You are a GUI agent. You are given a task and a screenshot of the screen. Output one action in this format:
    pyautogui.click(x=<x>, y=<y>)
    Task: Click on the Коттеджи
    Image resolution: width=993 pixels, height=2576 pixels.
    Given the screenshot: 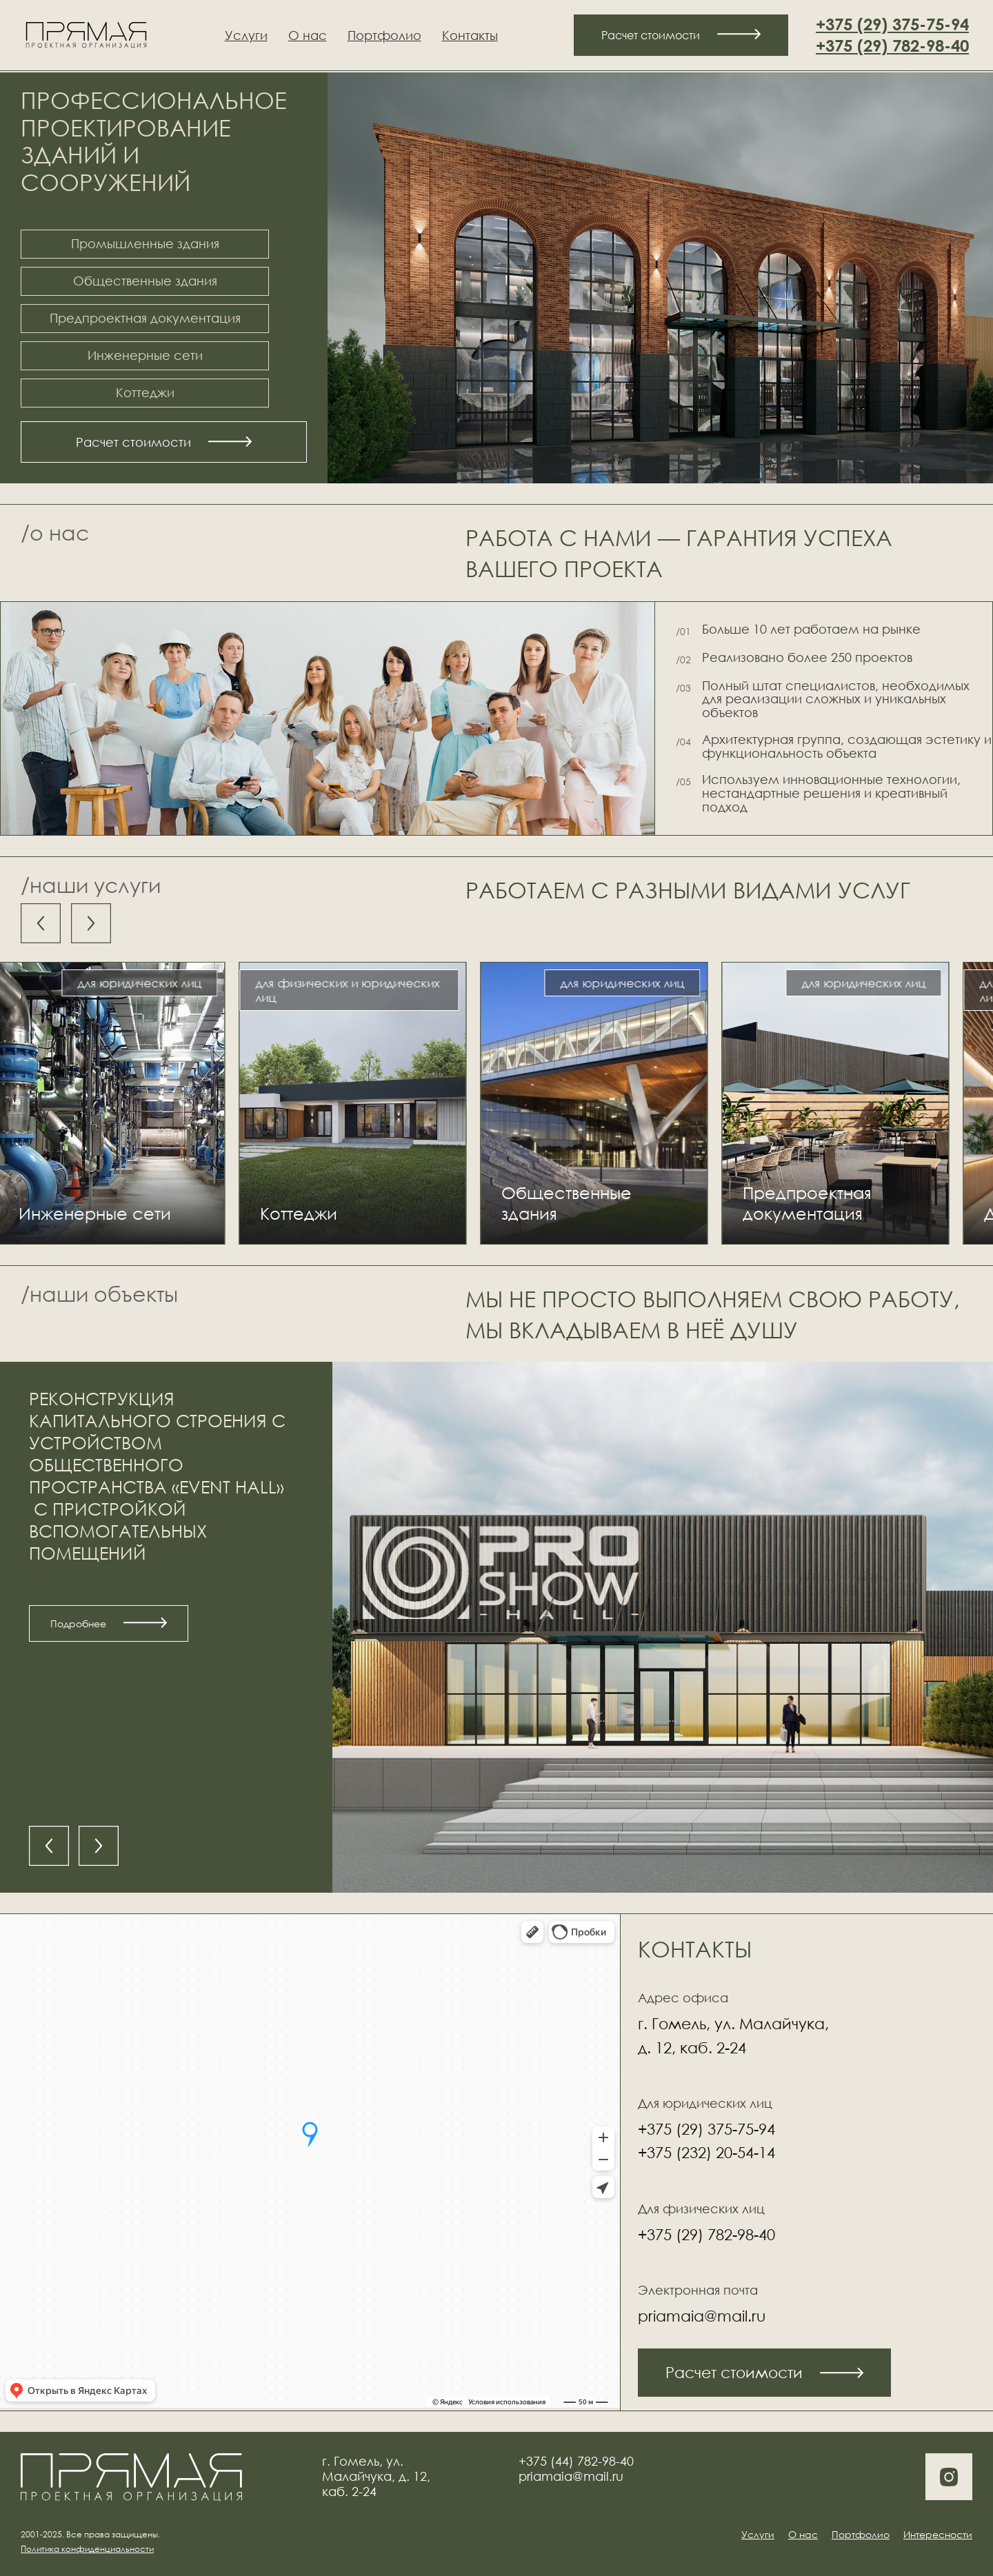 What is the action you would take?
    pyautogui.click(x=145, y=392)
    